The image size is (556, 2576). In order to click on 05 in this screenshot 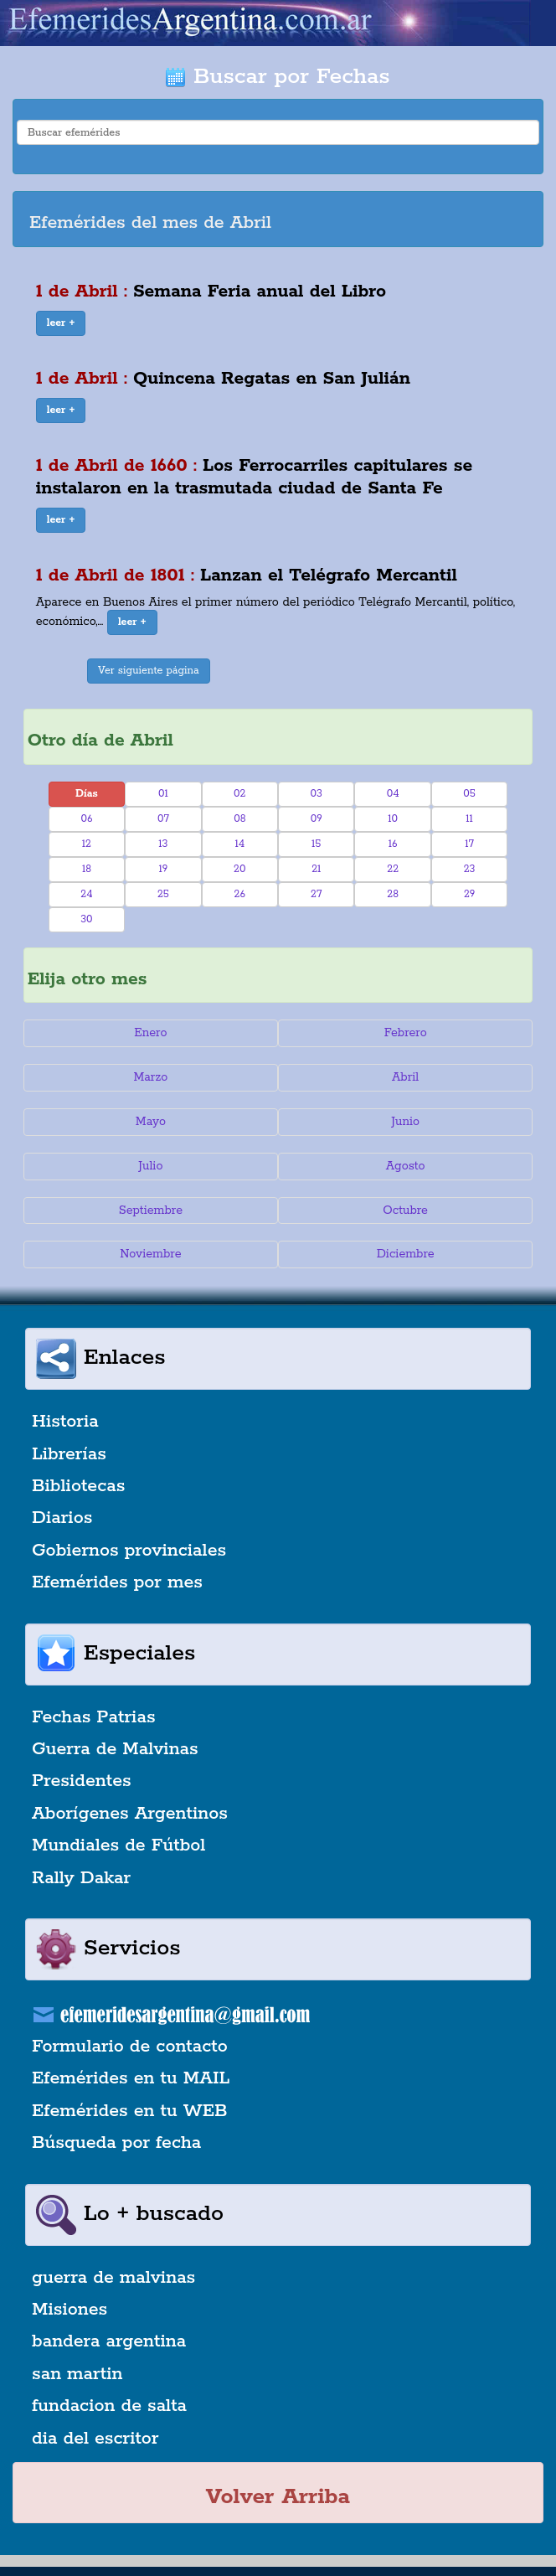, I will do `click(469, 793)`.